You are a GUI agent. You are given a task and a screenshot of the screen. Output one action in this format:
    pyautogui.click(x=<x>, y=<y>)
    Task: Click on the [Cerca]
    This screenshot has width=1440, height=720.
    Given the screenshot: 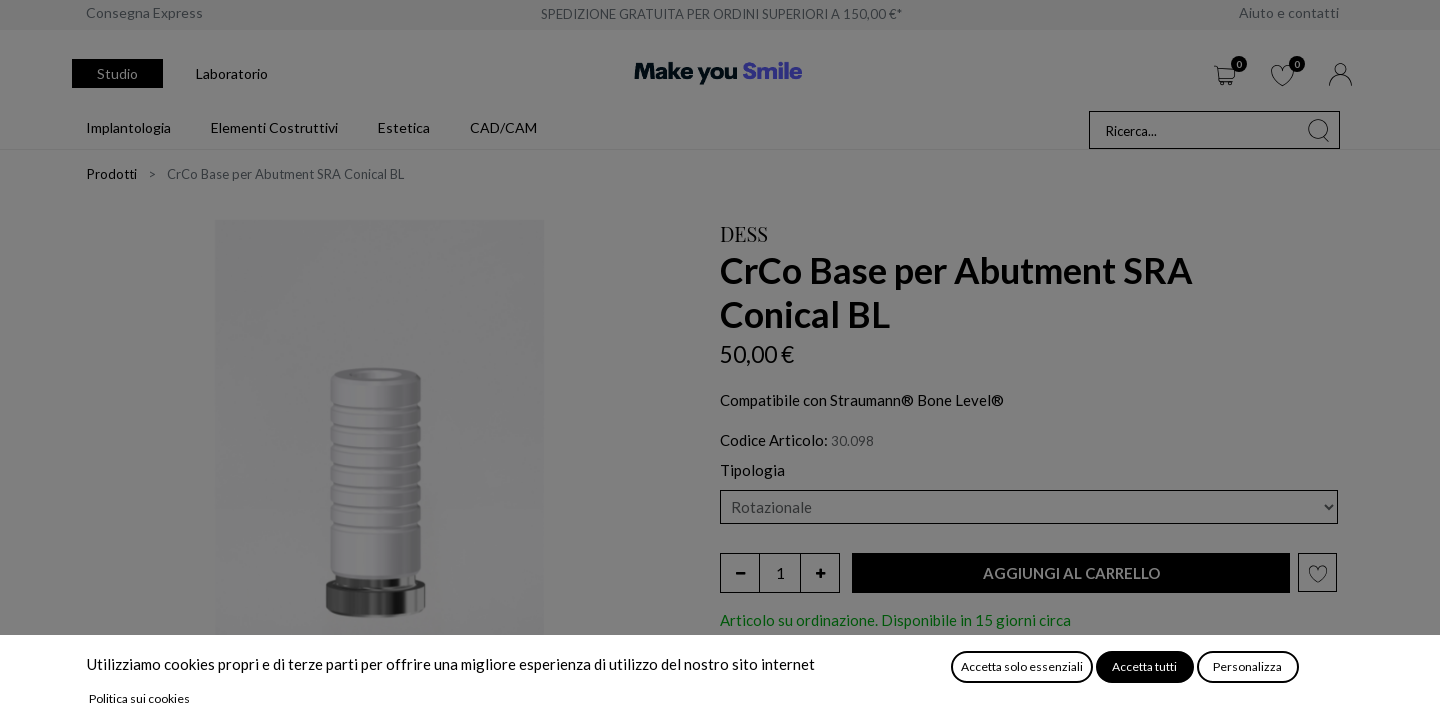 What is the action you would take?
    pyautogui.click(x=1319, y=130)
    